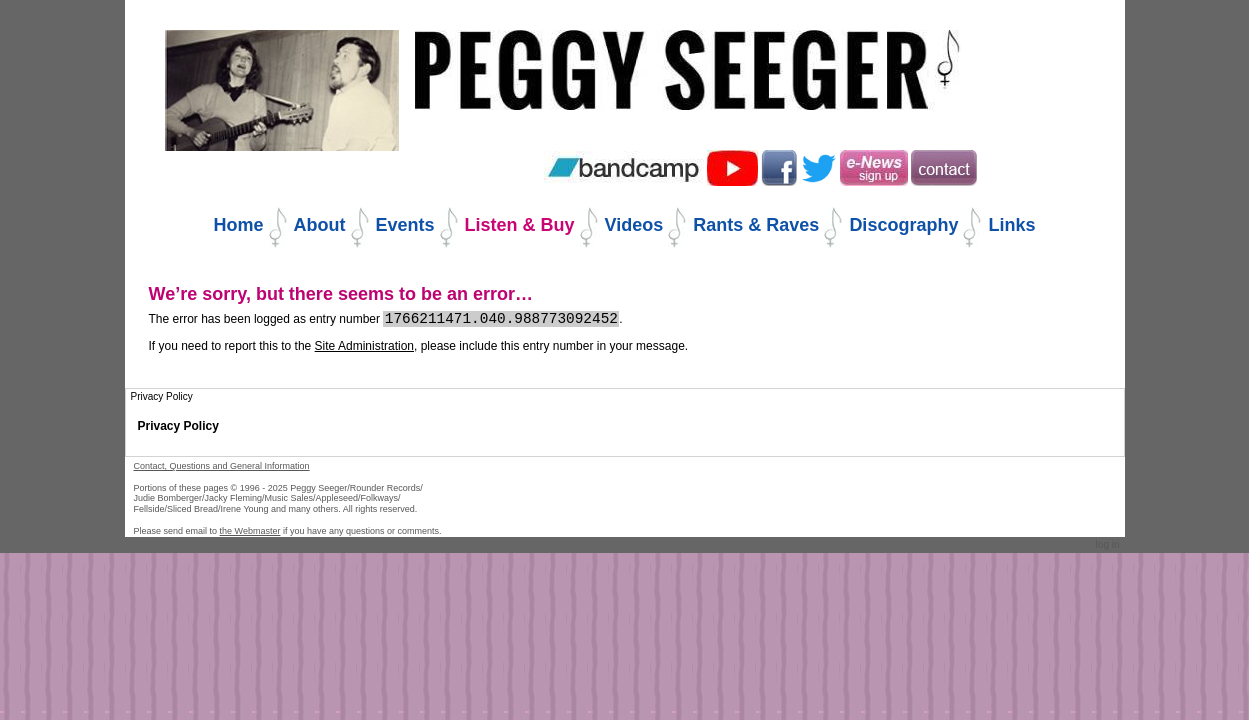 The image size is (1249, 720). What do you see at coordinates (178, 426) in the screenshot?
I see `Privacy Policy` at bounding box center [178, 426].